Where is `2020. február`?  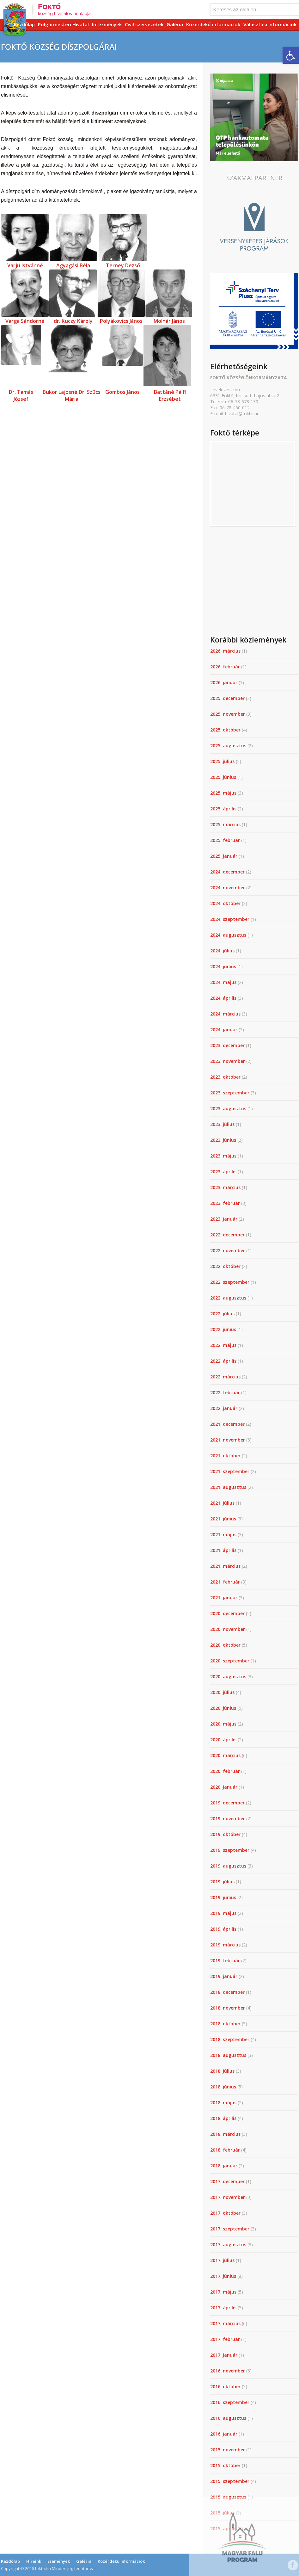
2020. február is located at coordinates (225, 1771).